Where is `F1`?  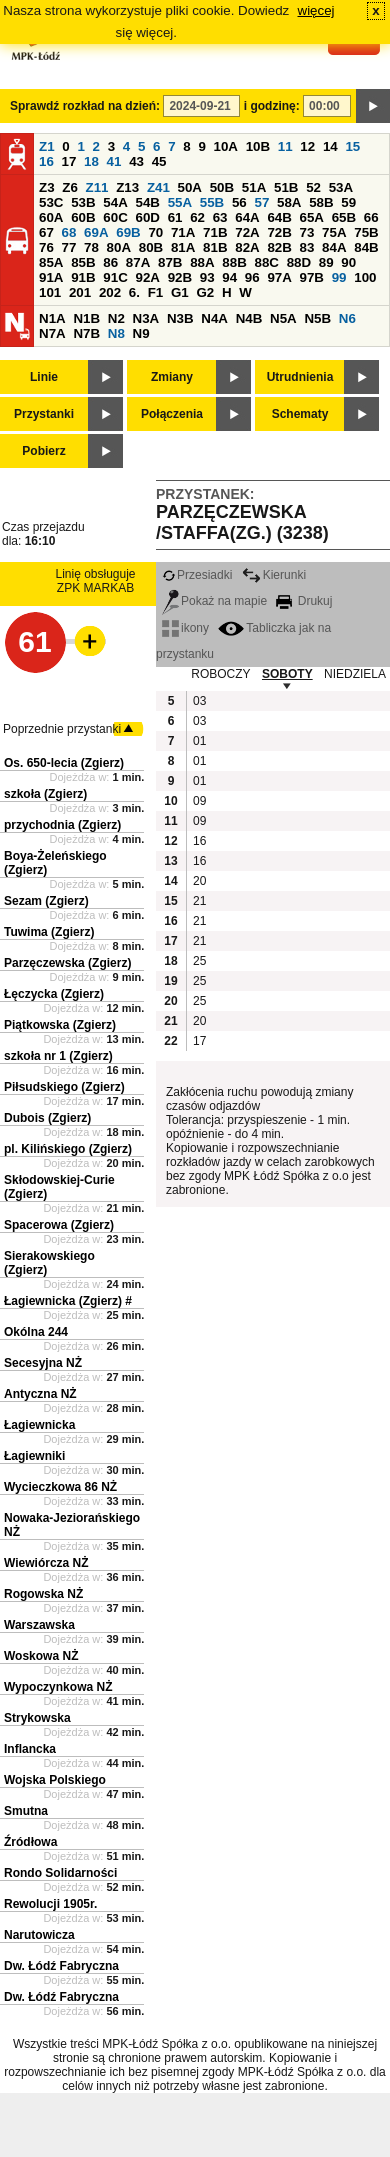 F1 is located at coordinates (156, 292).